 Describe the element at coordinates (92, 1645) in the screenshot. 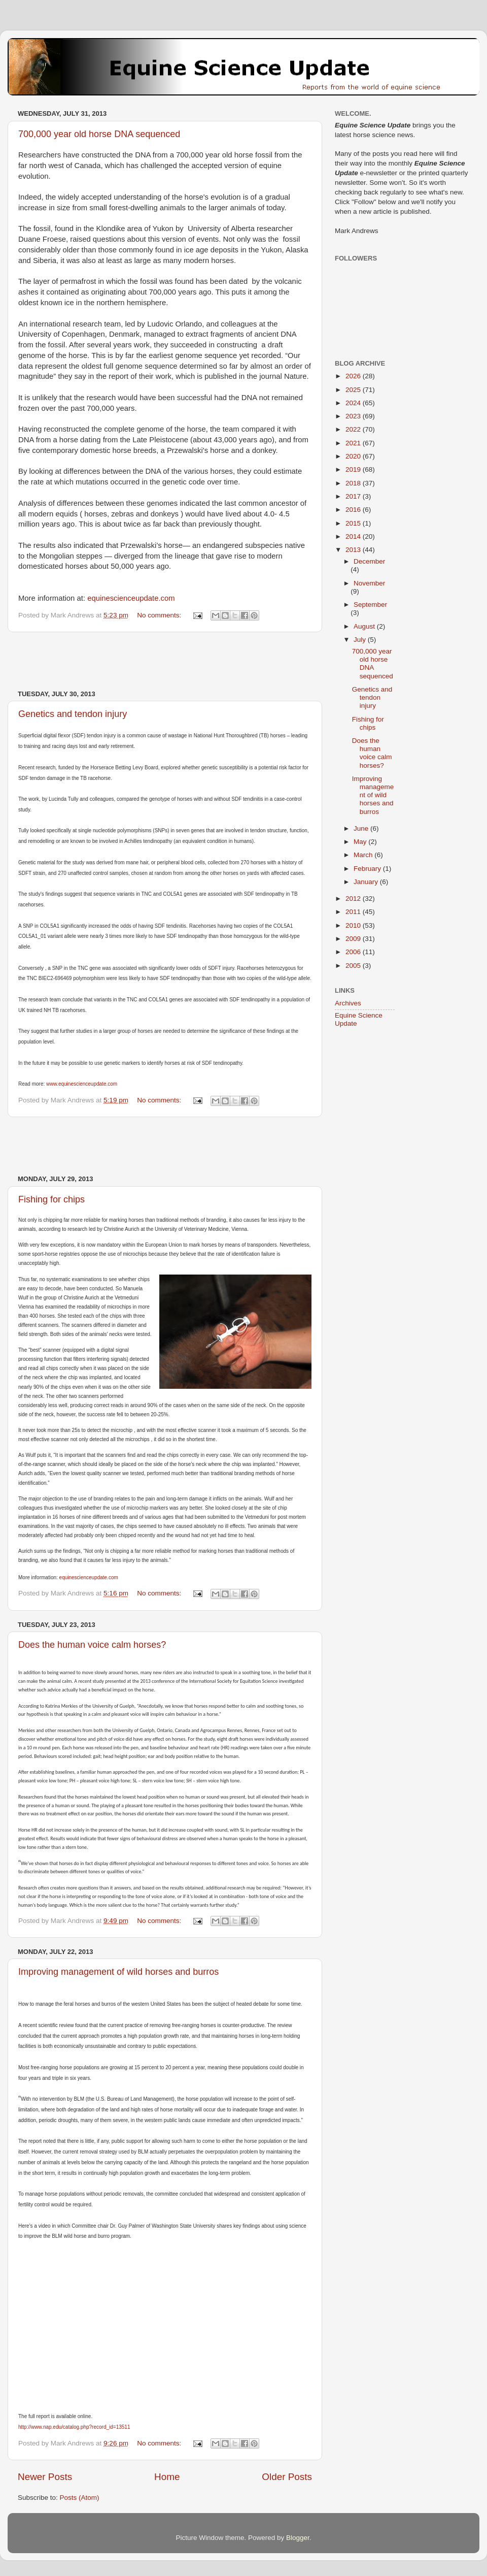

I see `Does the human voice calm horses?` at that location.